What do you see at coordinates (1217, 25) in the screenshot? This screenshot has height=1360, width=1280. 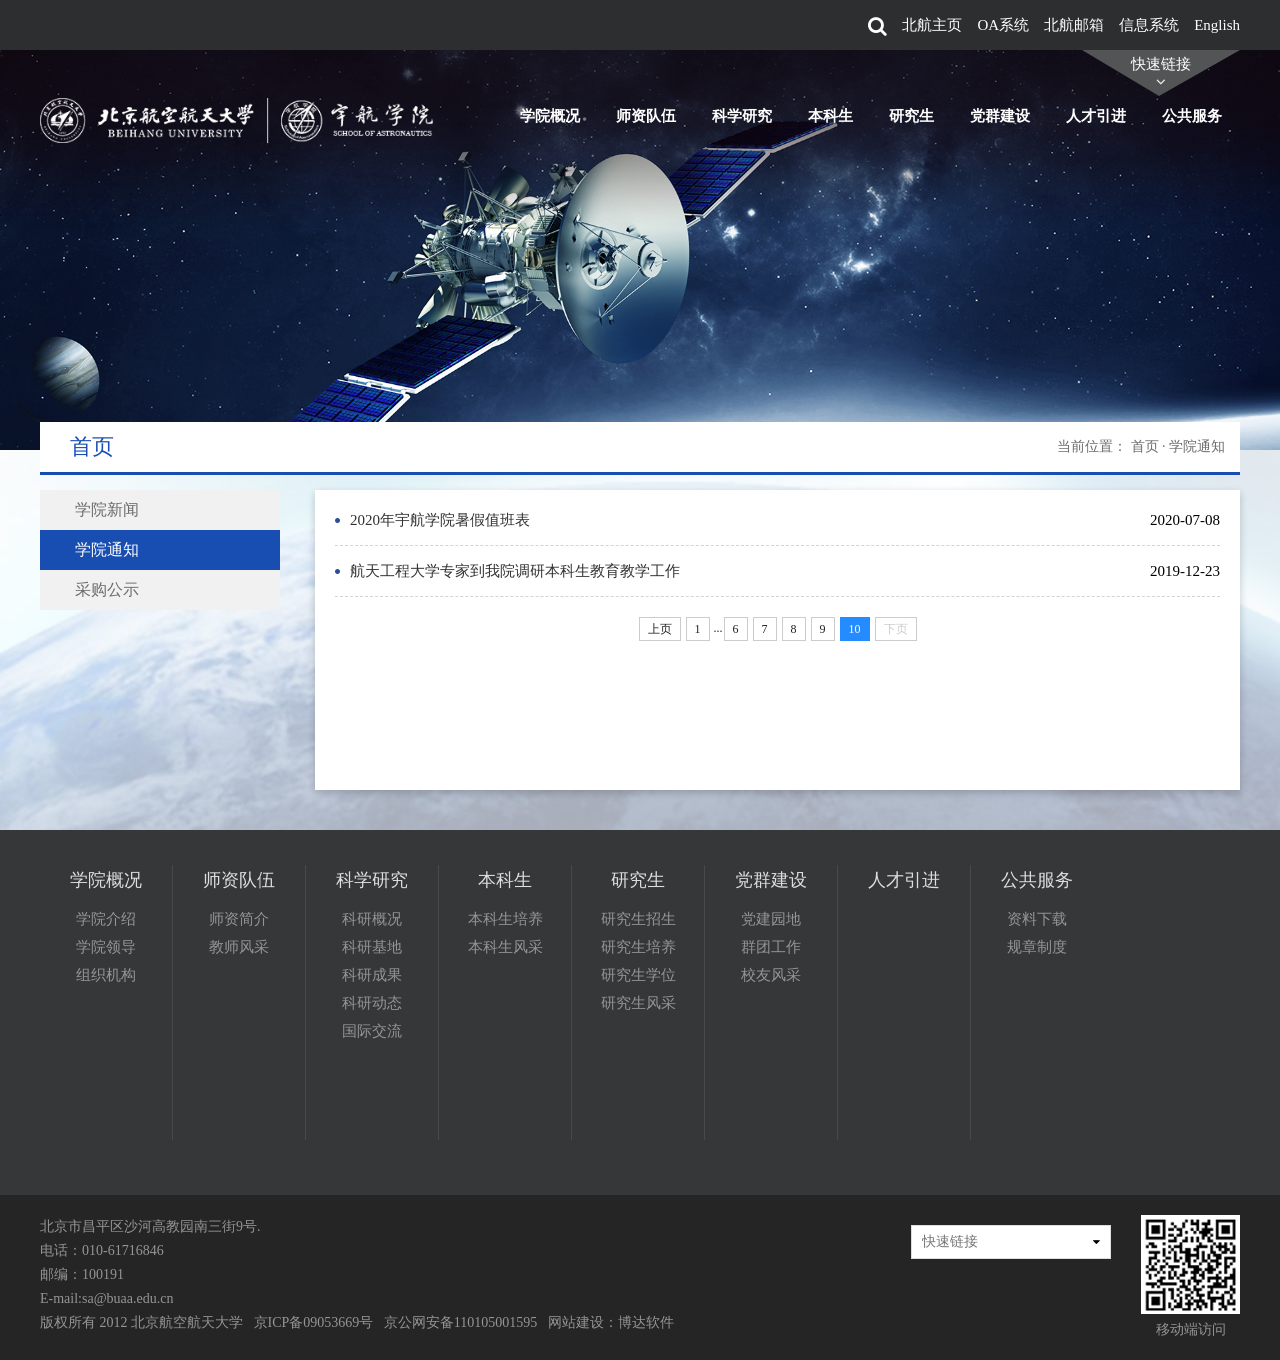 I see `English` at bounding box center [1217, 25].